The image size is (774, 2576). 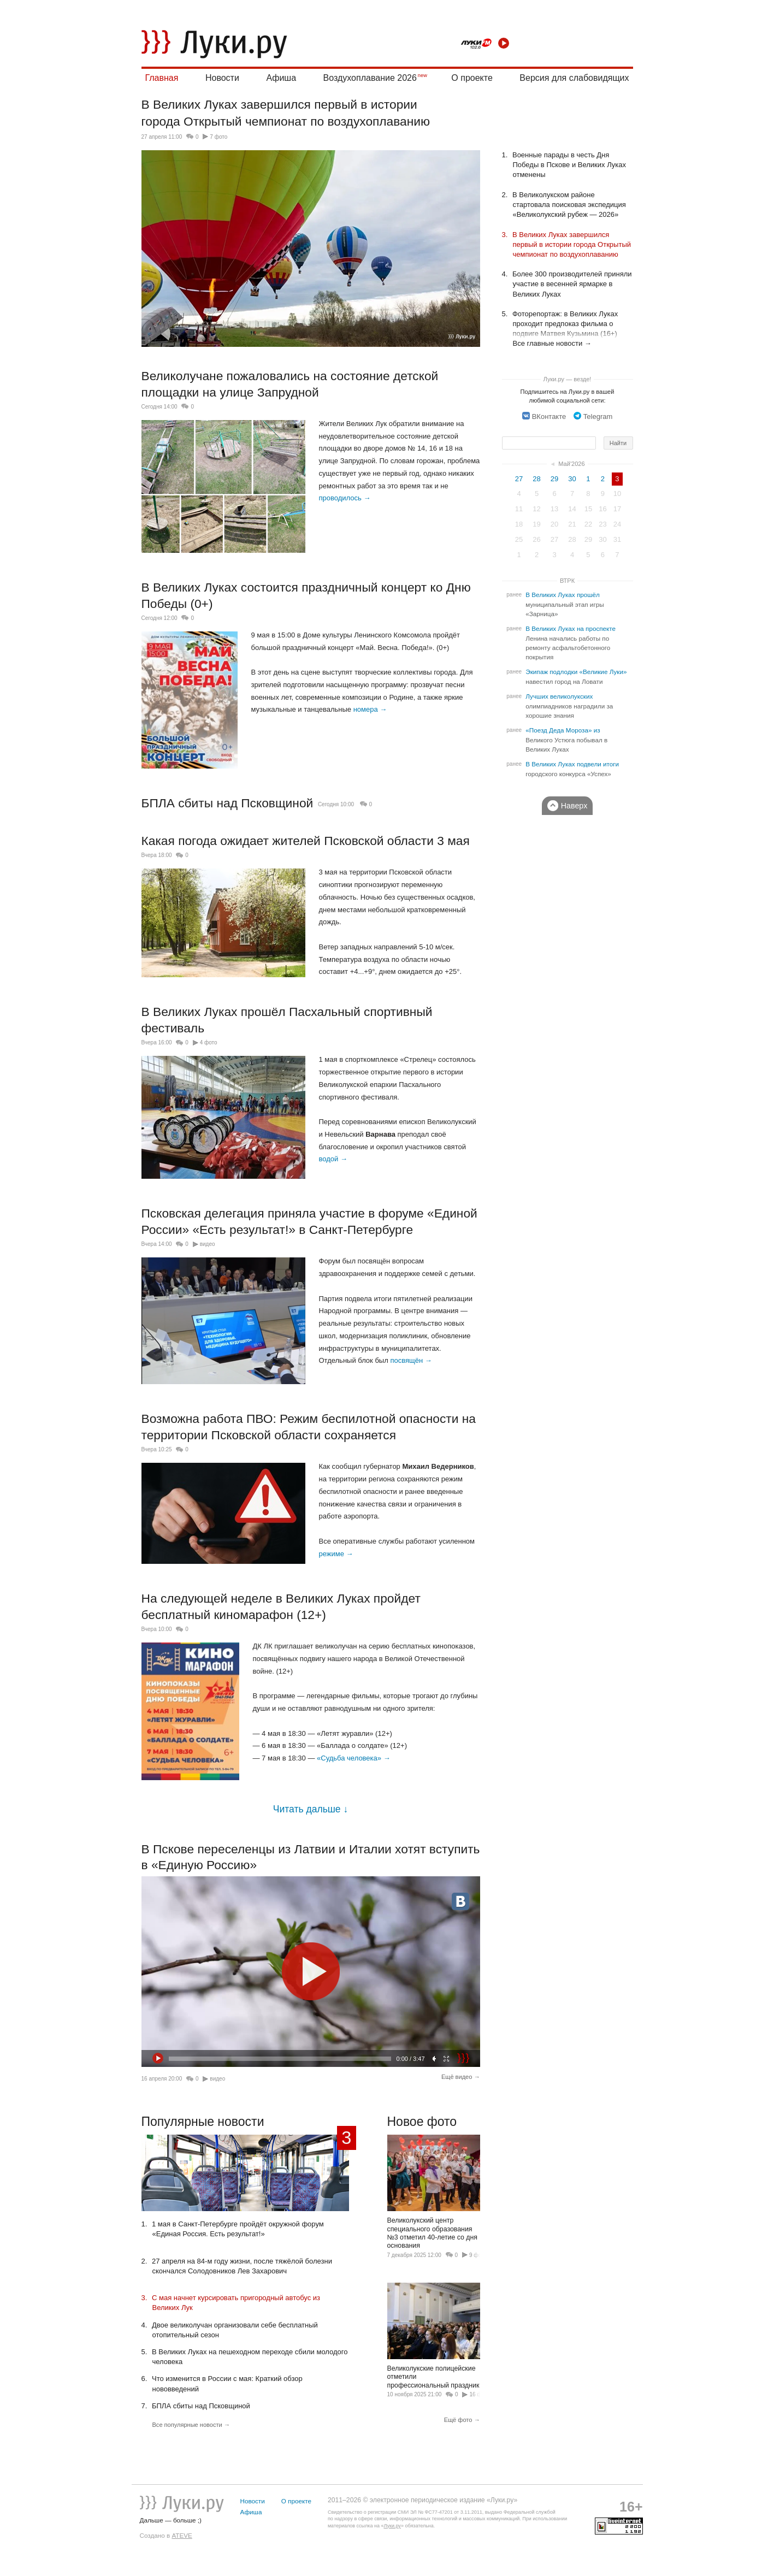 What do you see at coordinates (422, 2121) in the screenshot?
I see `Новое фото` at bounding box center [422, 2121].